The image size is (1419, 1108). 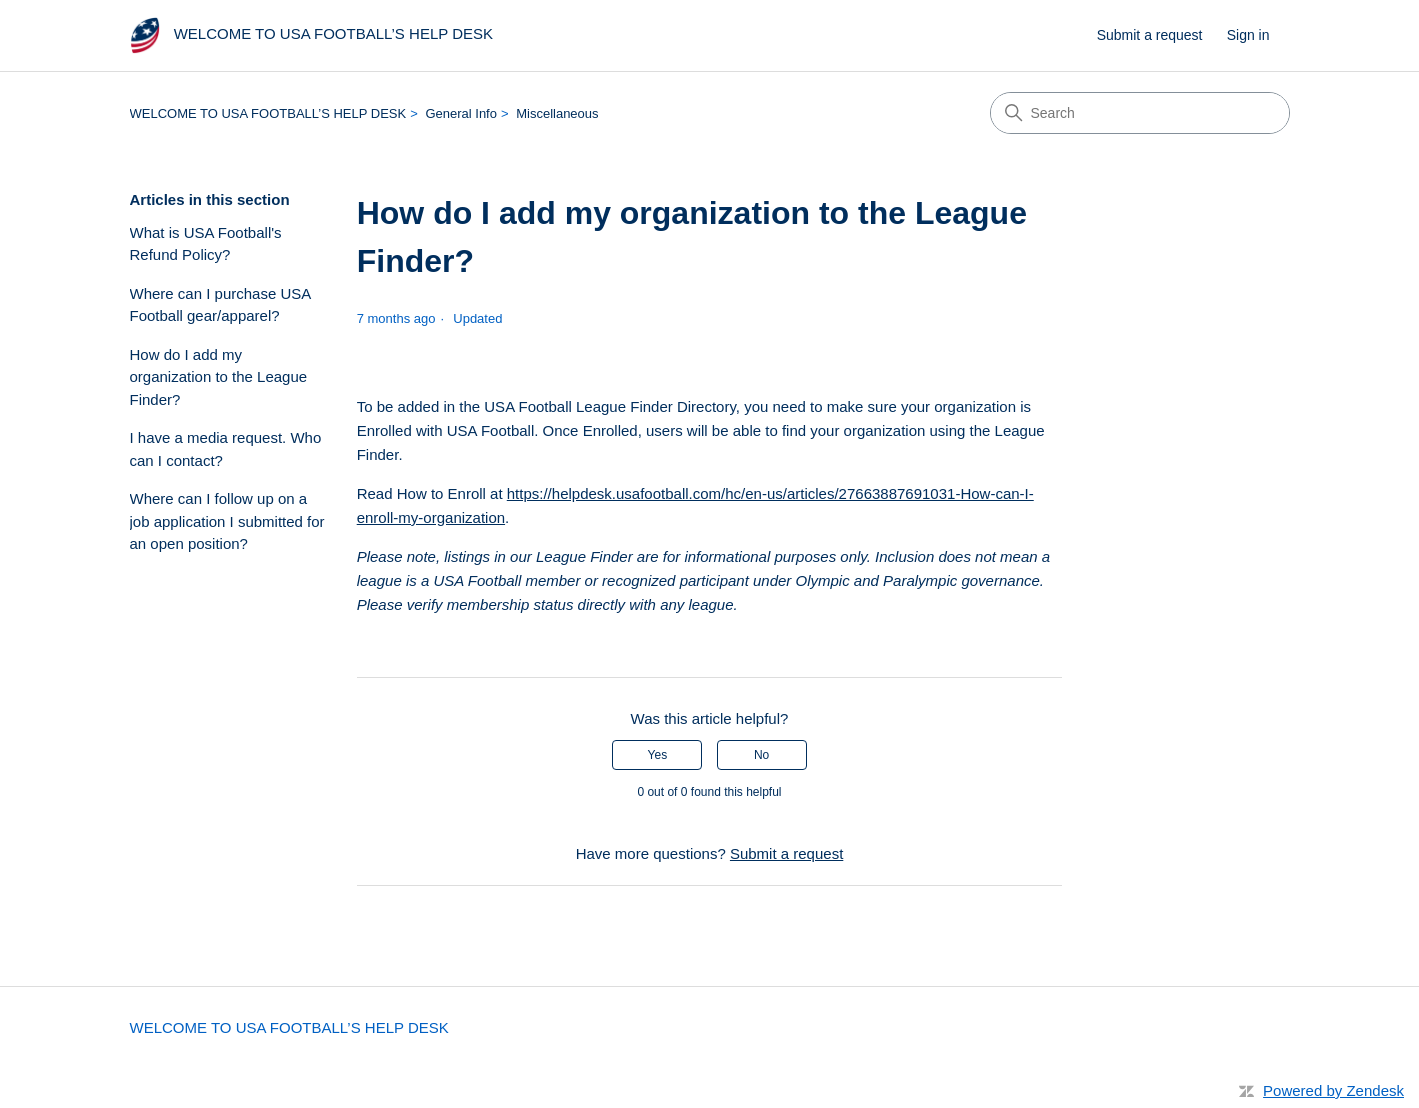 What do you see at coordinates (268, 113) in the screenshot?
I see `WELCOME TO USA FOOTBALL’S HELP DESK` at bounding box center [268, 113].